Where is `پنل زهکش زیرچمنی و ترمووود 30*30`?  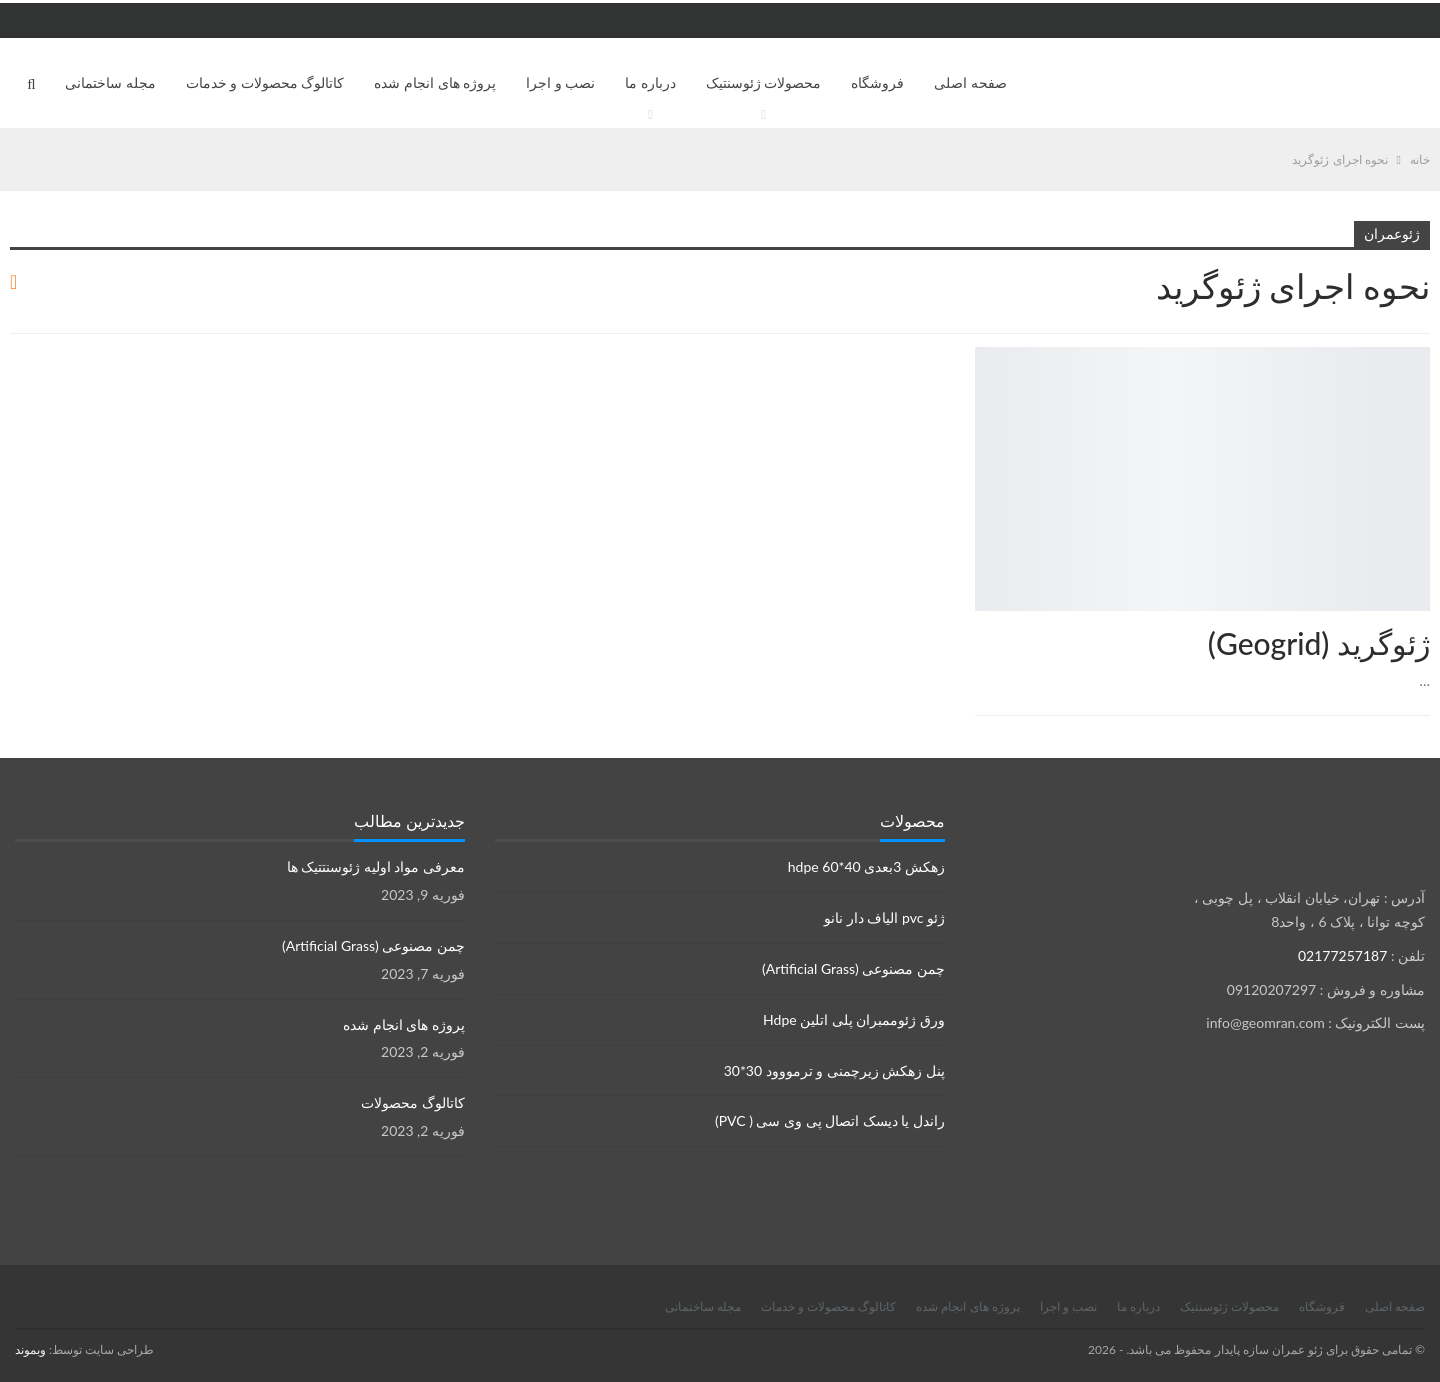 پنل زهکش زیرچمنی و ترمووود 30*30 is located at coordinates (834, 1070).